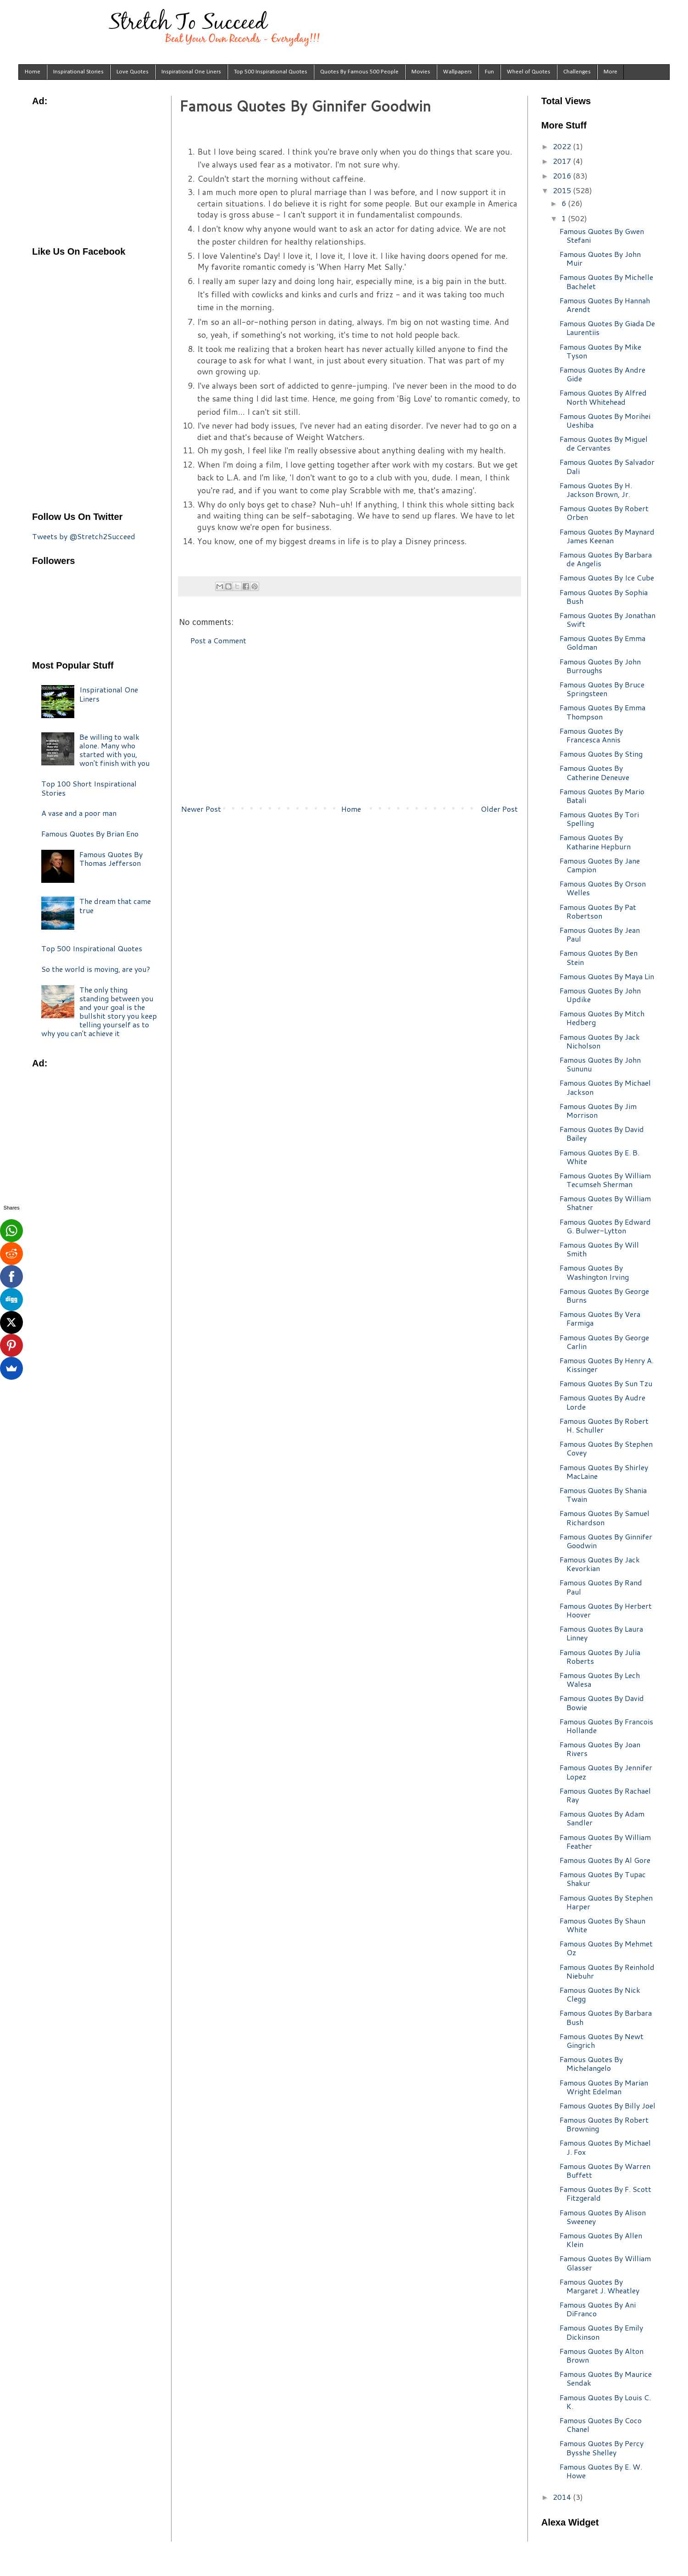 The image size is (688, 2576). What do you see at coordinates (563, 175) in the screenshot?
I see `2016` at bounding box center [563, 175].